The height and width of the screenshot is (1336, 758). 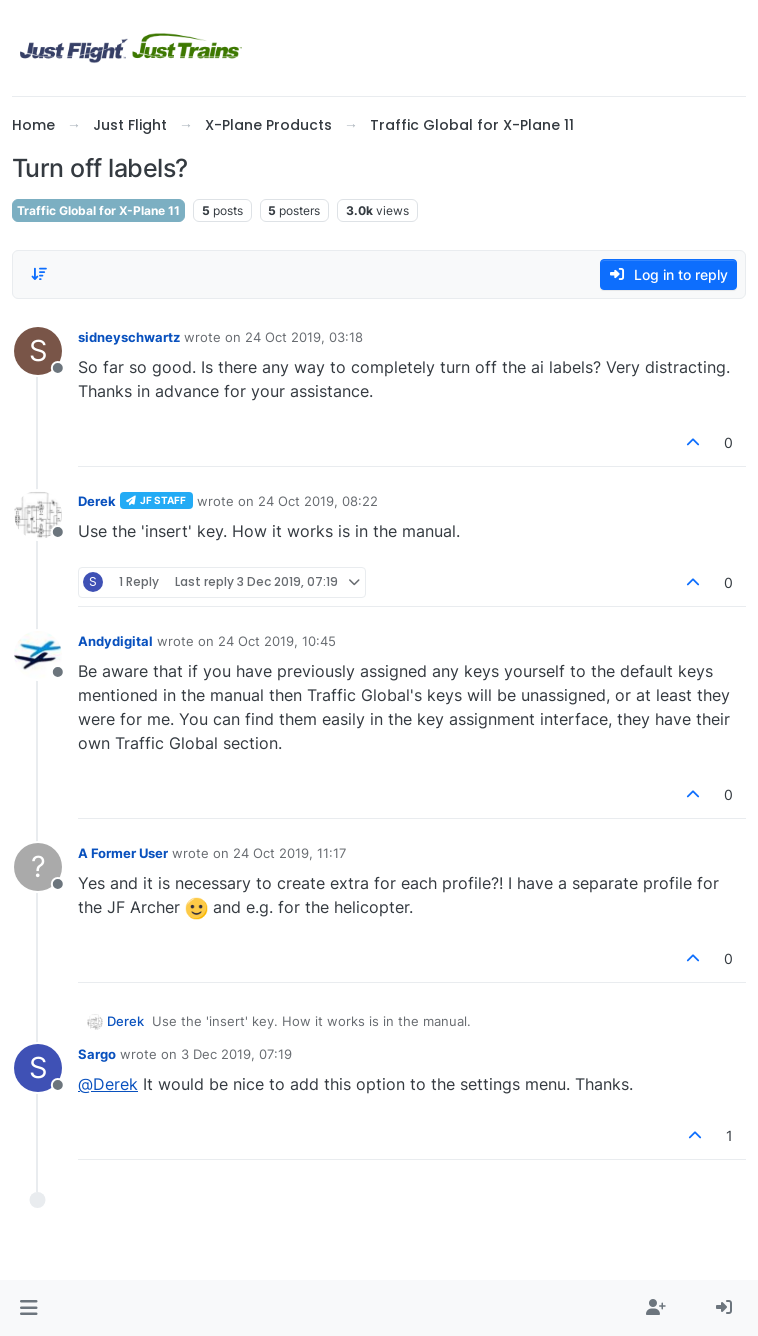 What do you see at coordinates (115, 641) in the screenshot?
I see `Andydigital` at bounding box center [115, 641].